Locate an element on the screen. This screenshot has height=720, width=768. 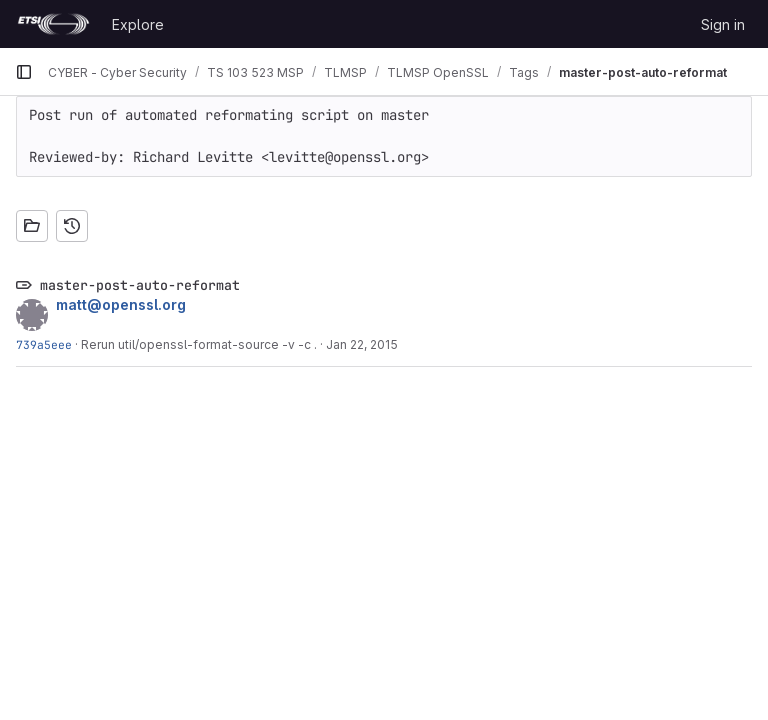
[Primary navigation sidebar] is located at coordinates (24, 72).